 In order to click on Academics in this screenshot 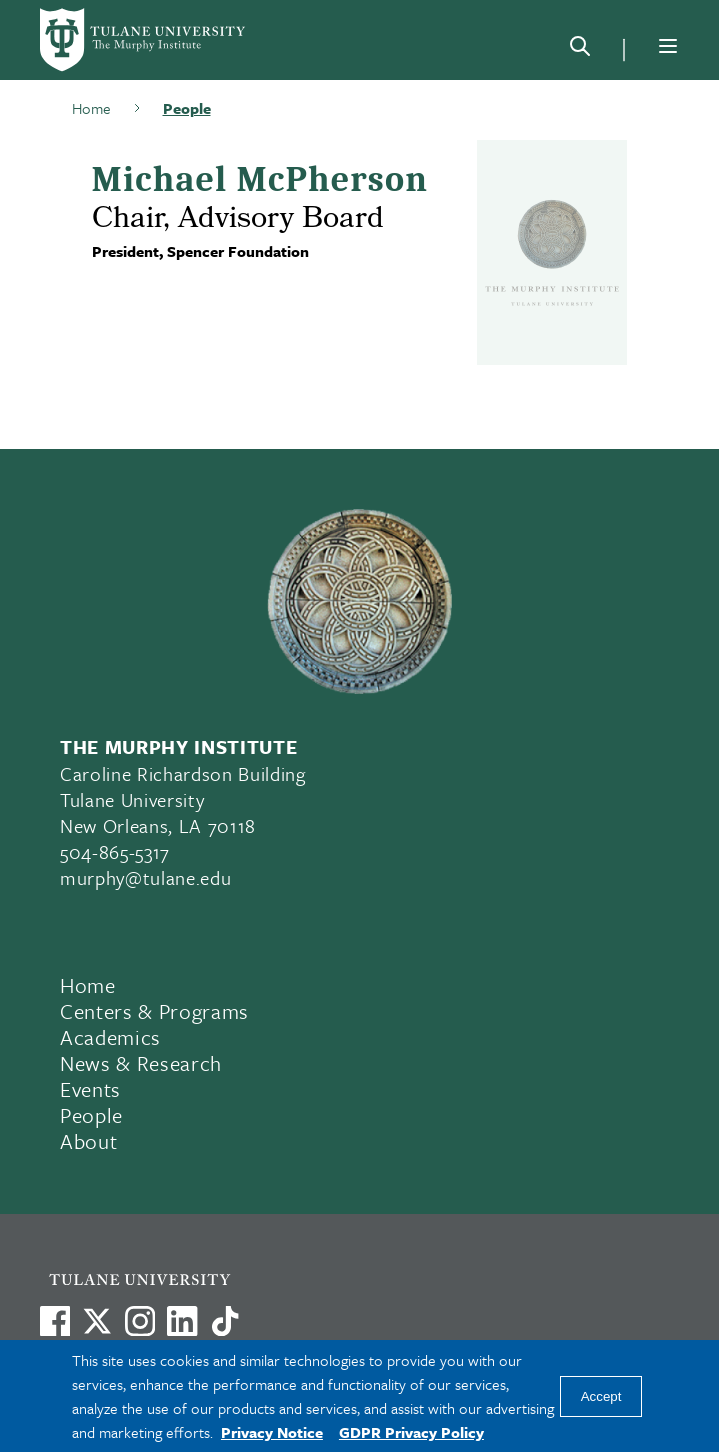, I will do `click(110, 1037)`.